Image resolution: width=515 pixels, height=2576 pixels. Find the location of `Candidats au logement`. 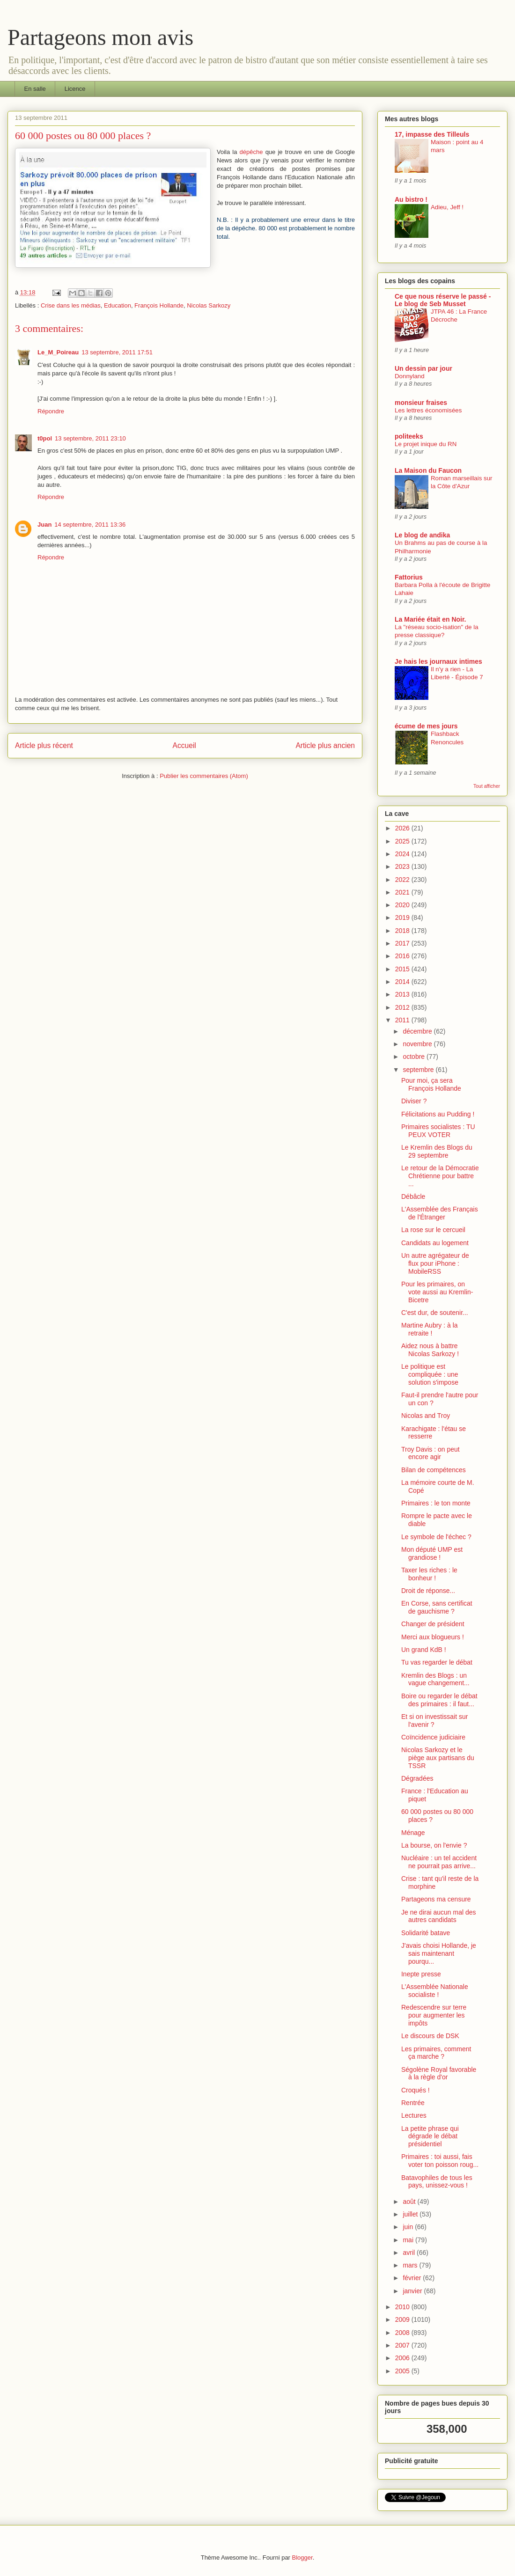

Candidats au logement is located at coordinates (435, 1243).